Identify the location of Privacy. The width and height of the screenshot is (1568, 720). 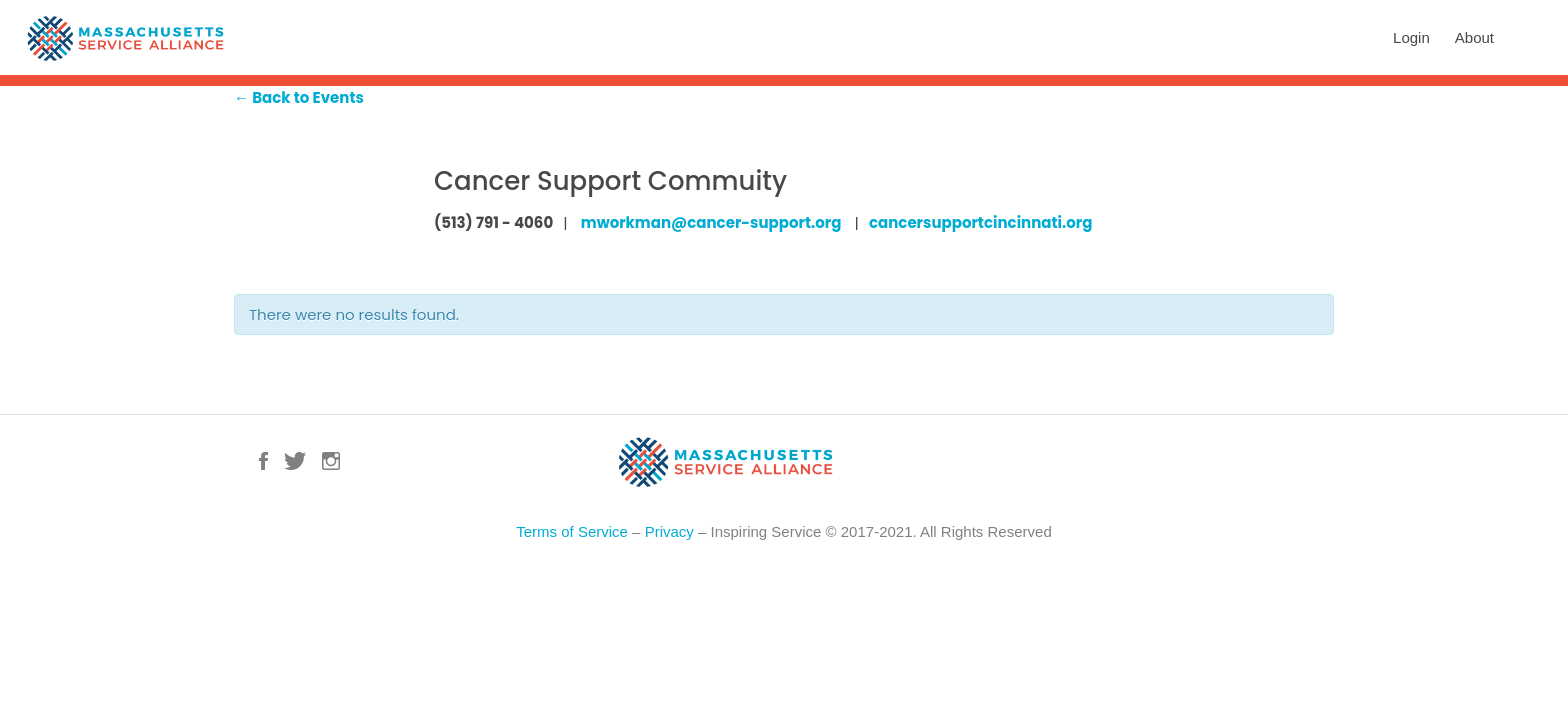
(669, 531).